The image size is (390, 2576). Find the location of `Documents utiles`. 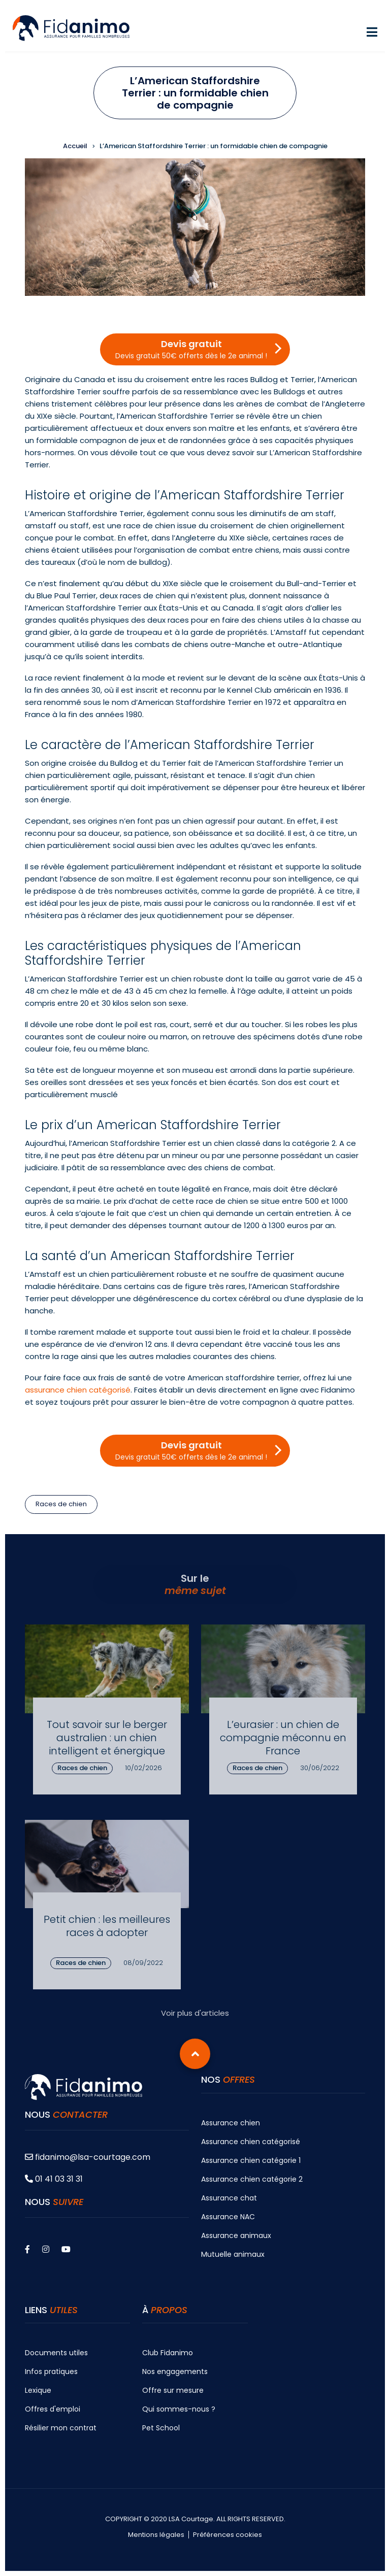

Documents utiles is located at coordinates (56, 2353).